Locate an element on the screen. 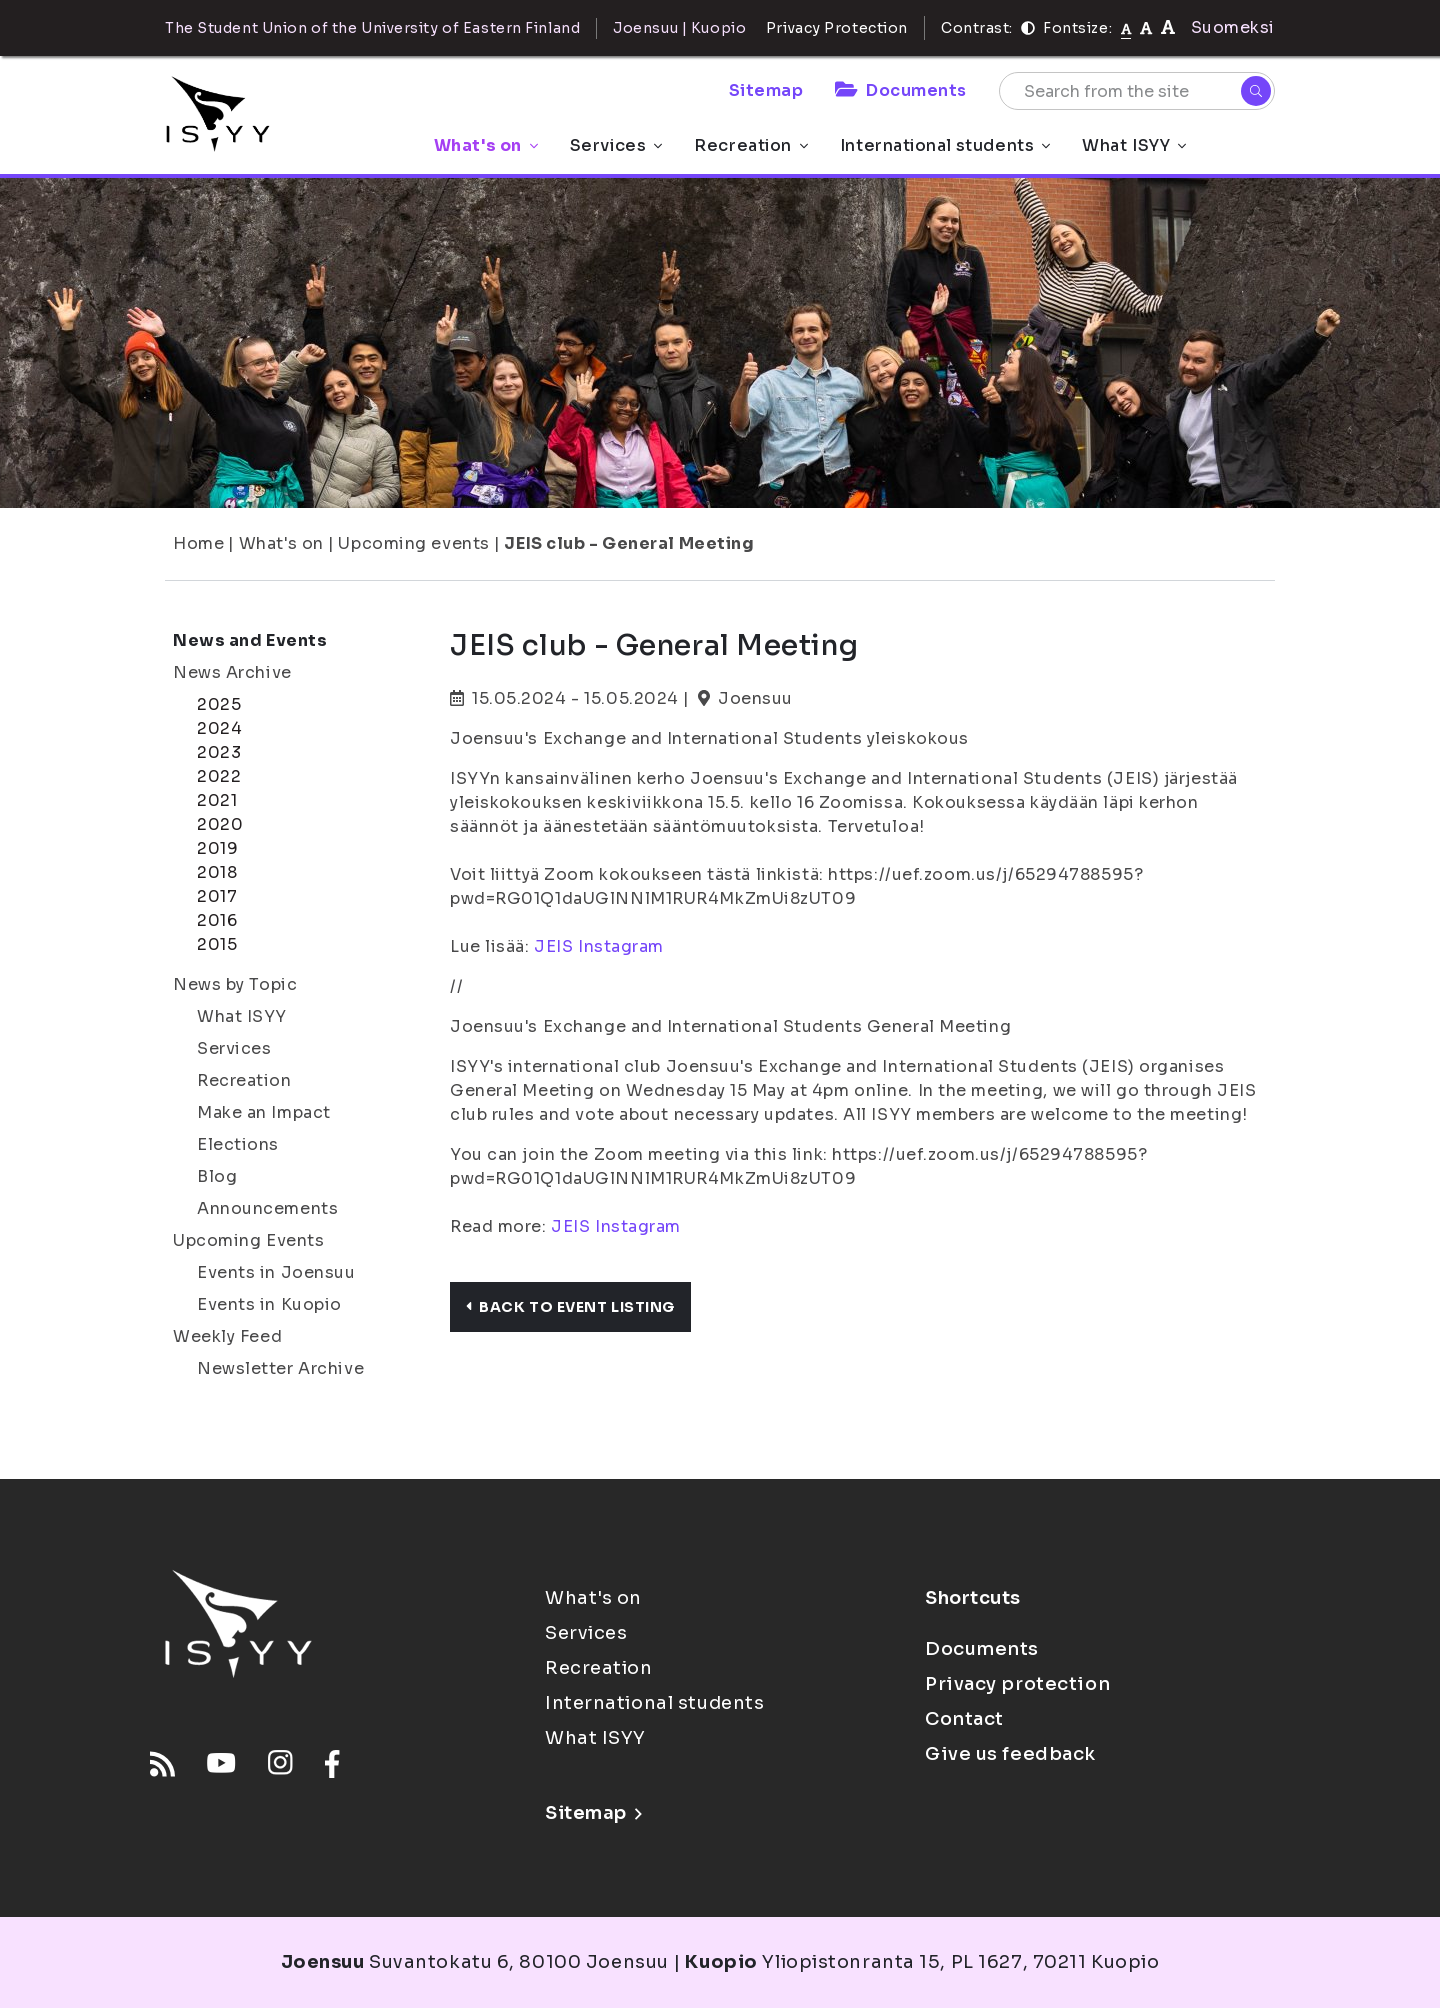  News Archive is located at coordinates (232, 672).